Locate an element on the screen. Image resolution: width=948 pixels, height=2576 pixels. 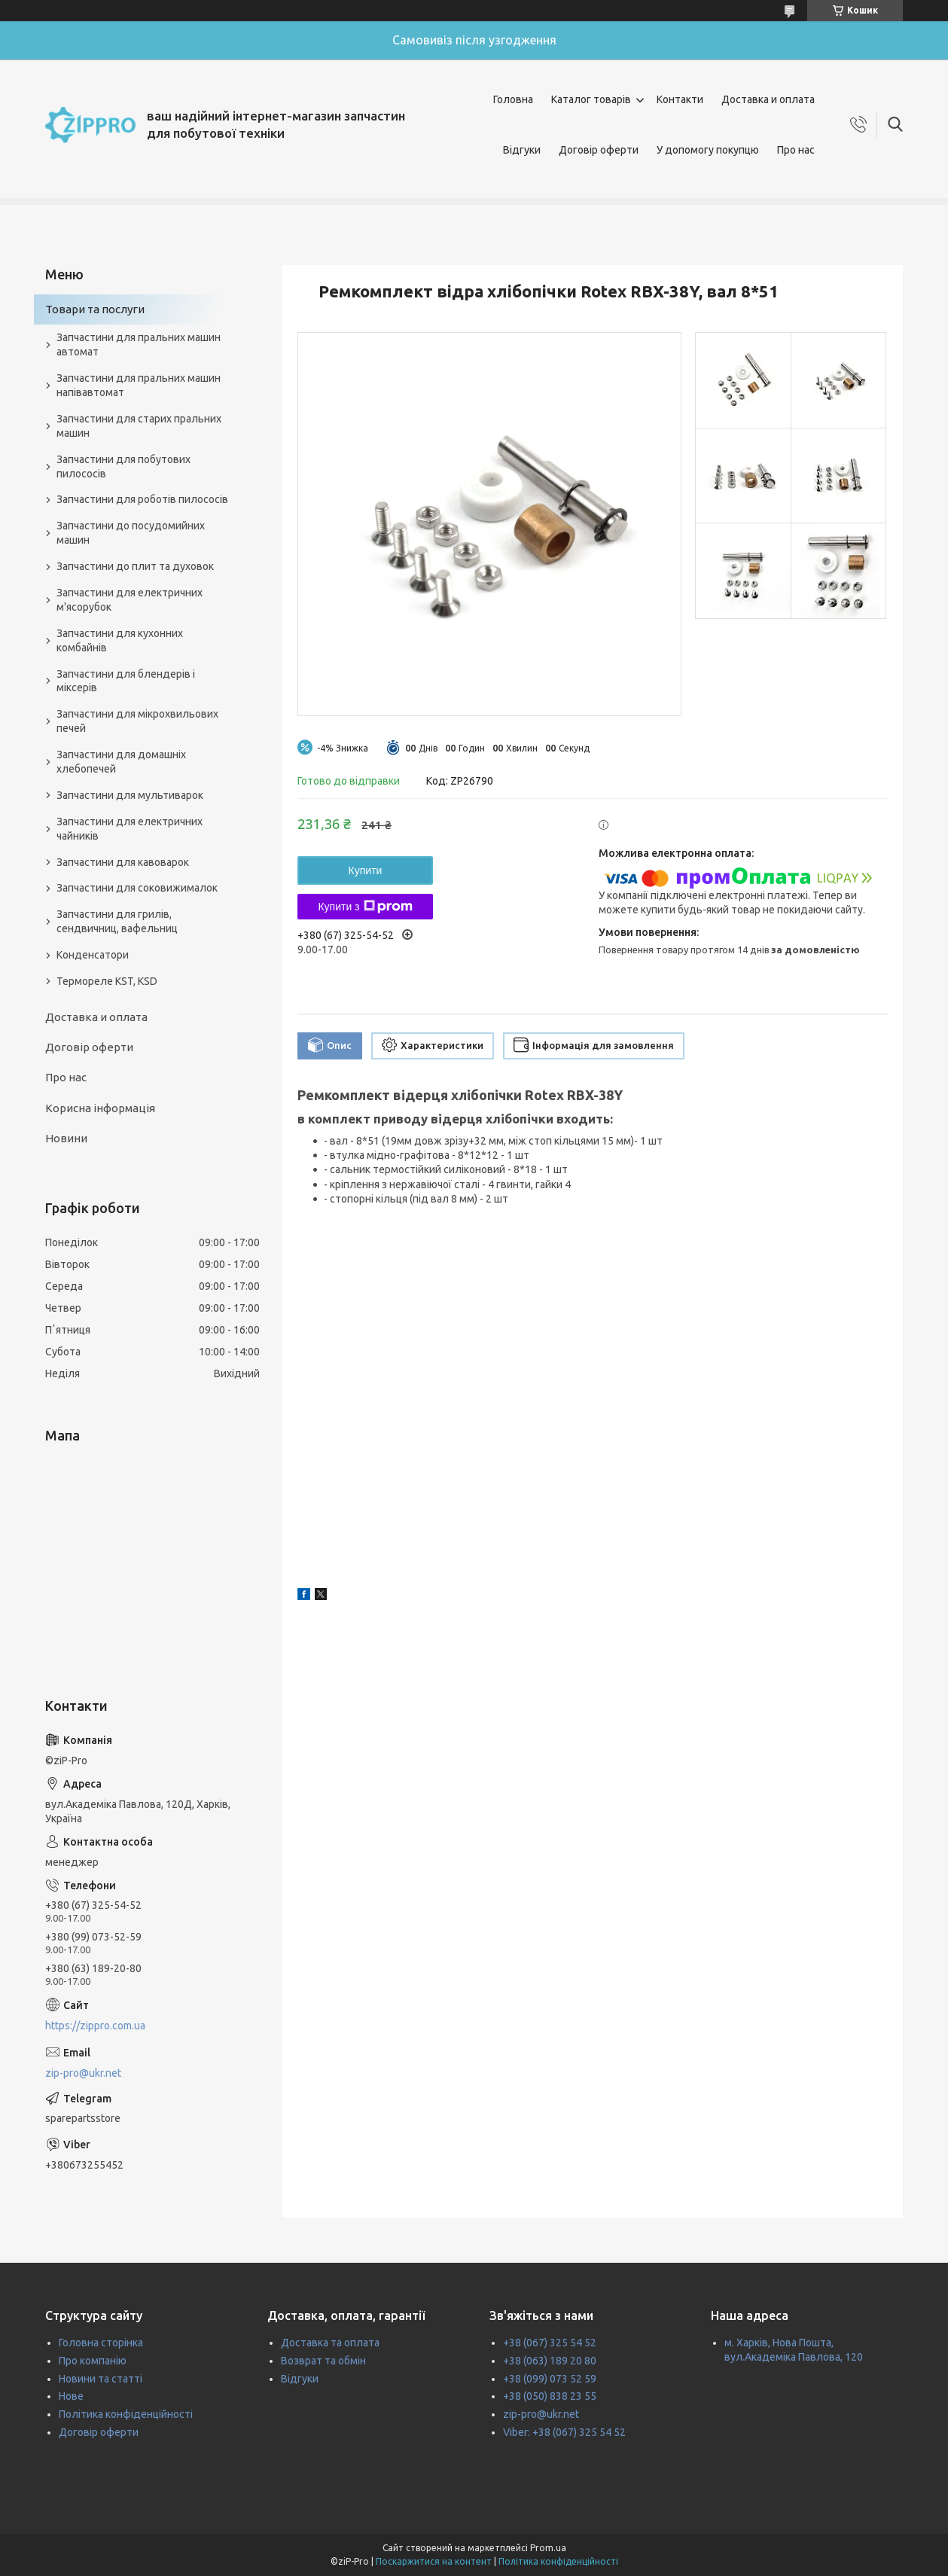
Новини та статті is located at coordinates (100, 2379).